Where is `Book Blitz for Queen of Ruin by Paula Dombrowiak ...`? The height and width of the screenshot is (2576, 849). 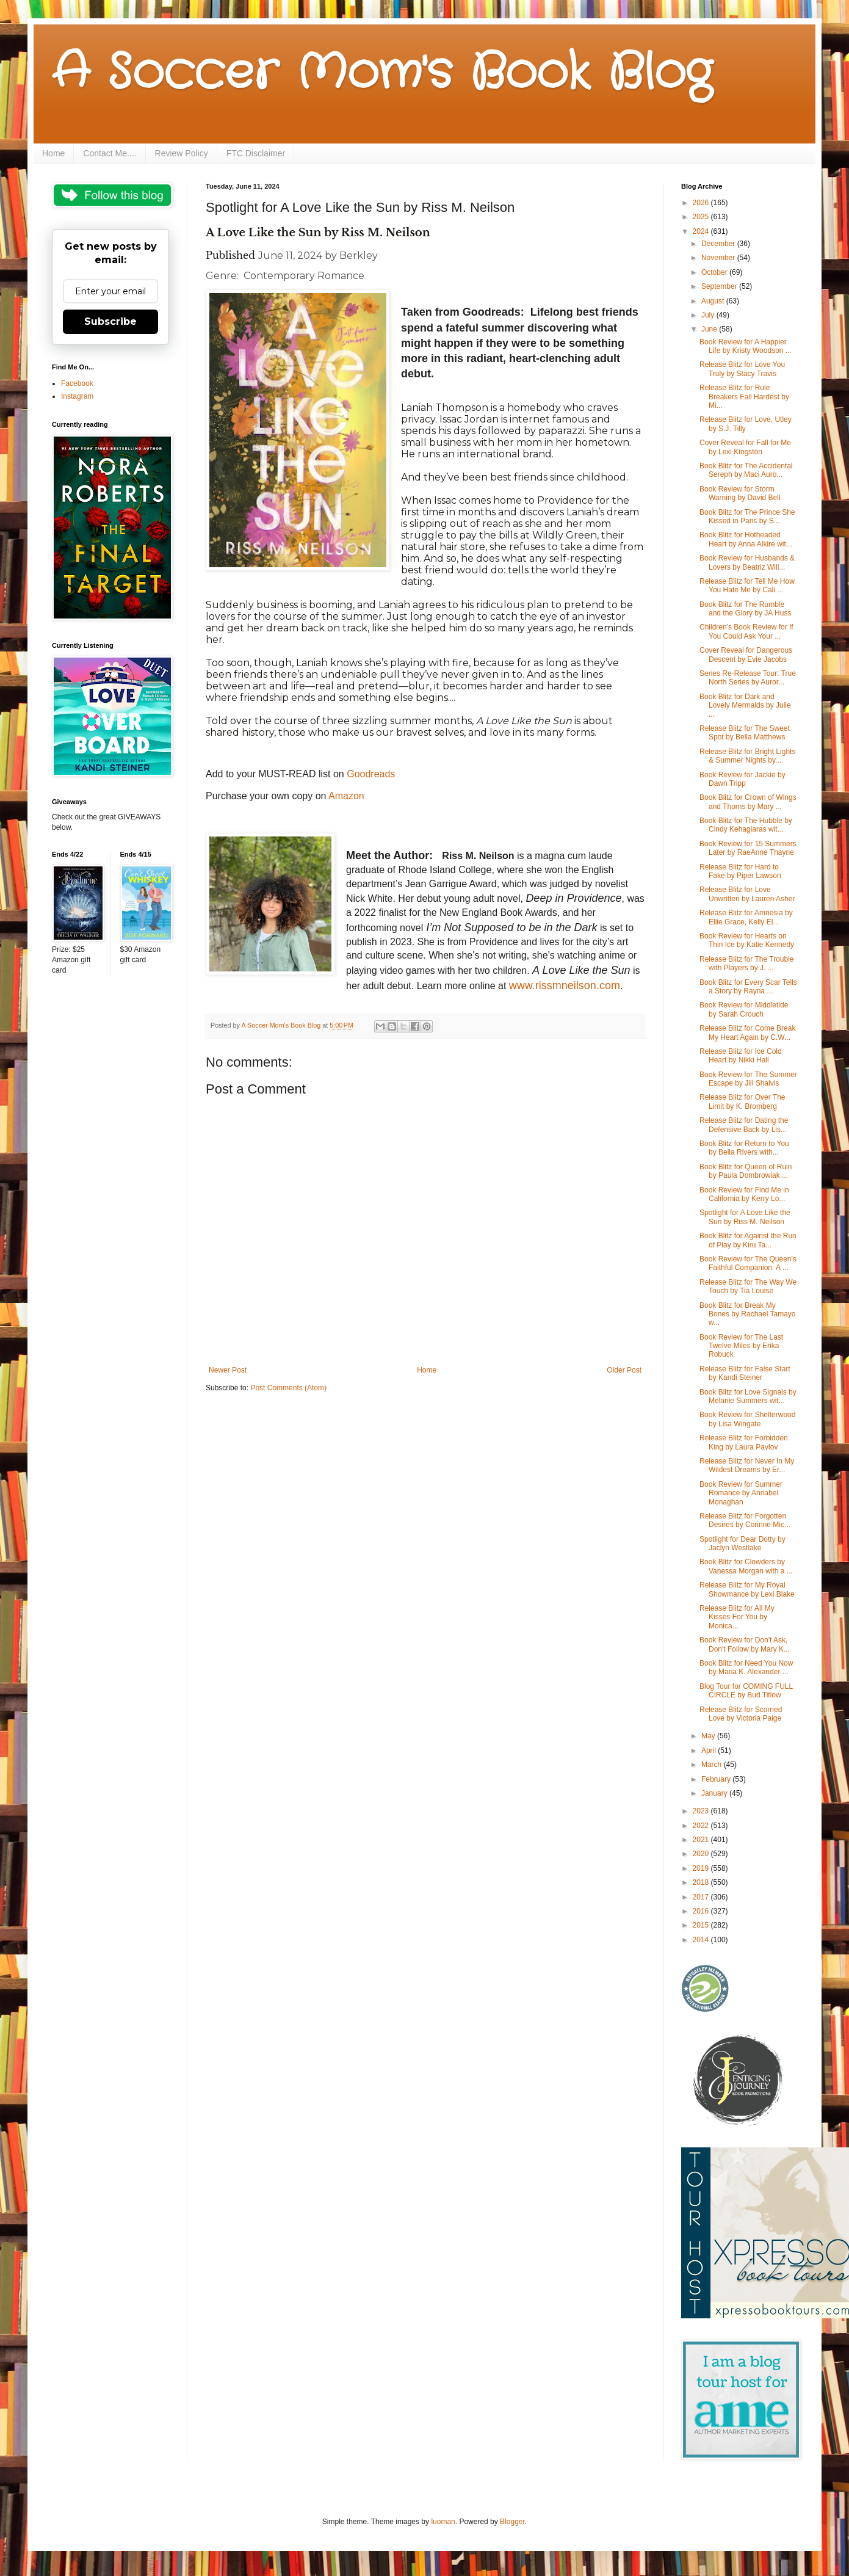
Book Blitz for Queen of Ruin by Paula Dombrowiak ... is located at coordinates (745, 1171).